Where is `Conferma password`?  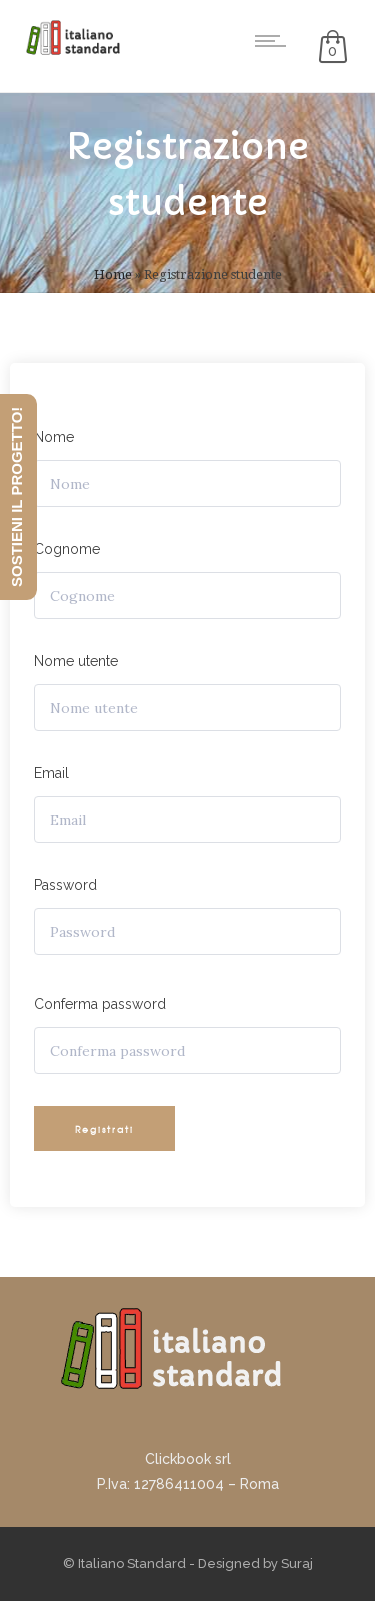 Conferma password is located at coordinates (100, 1004).